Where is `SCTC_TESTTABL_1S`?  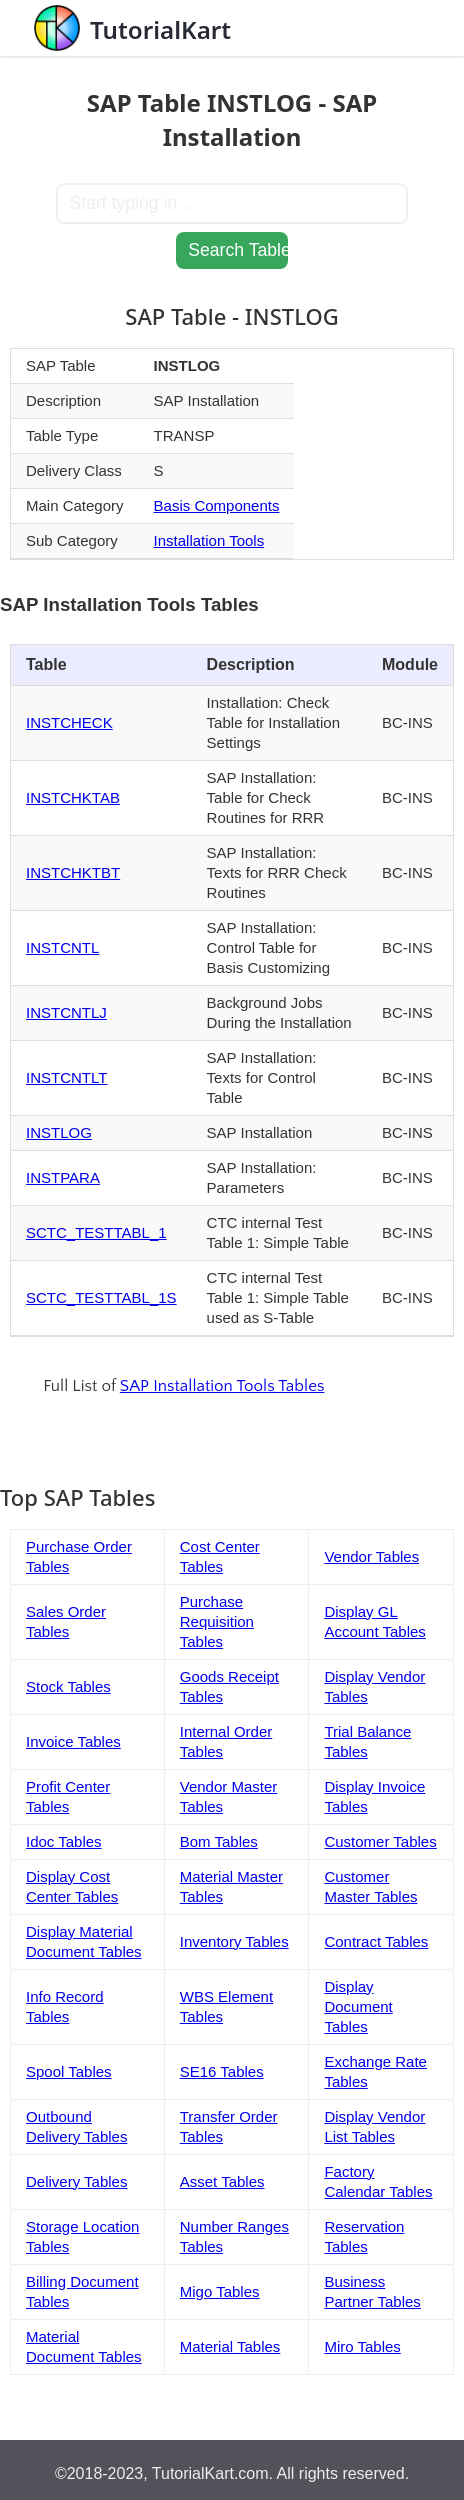 SCTC_TESTTABL_1S is located at coordinates (101, 1297).